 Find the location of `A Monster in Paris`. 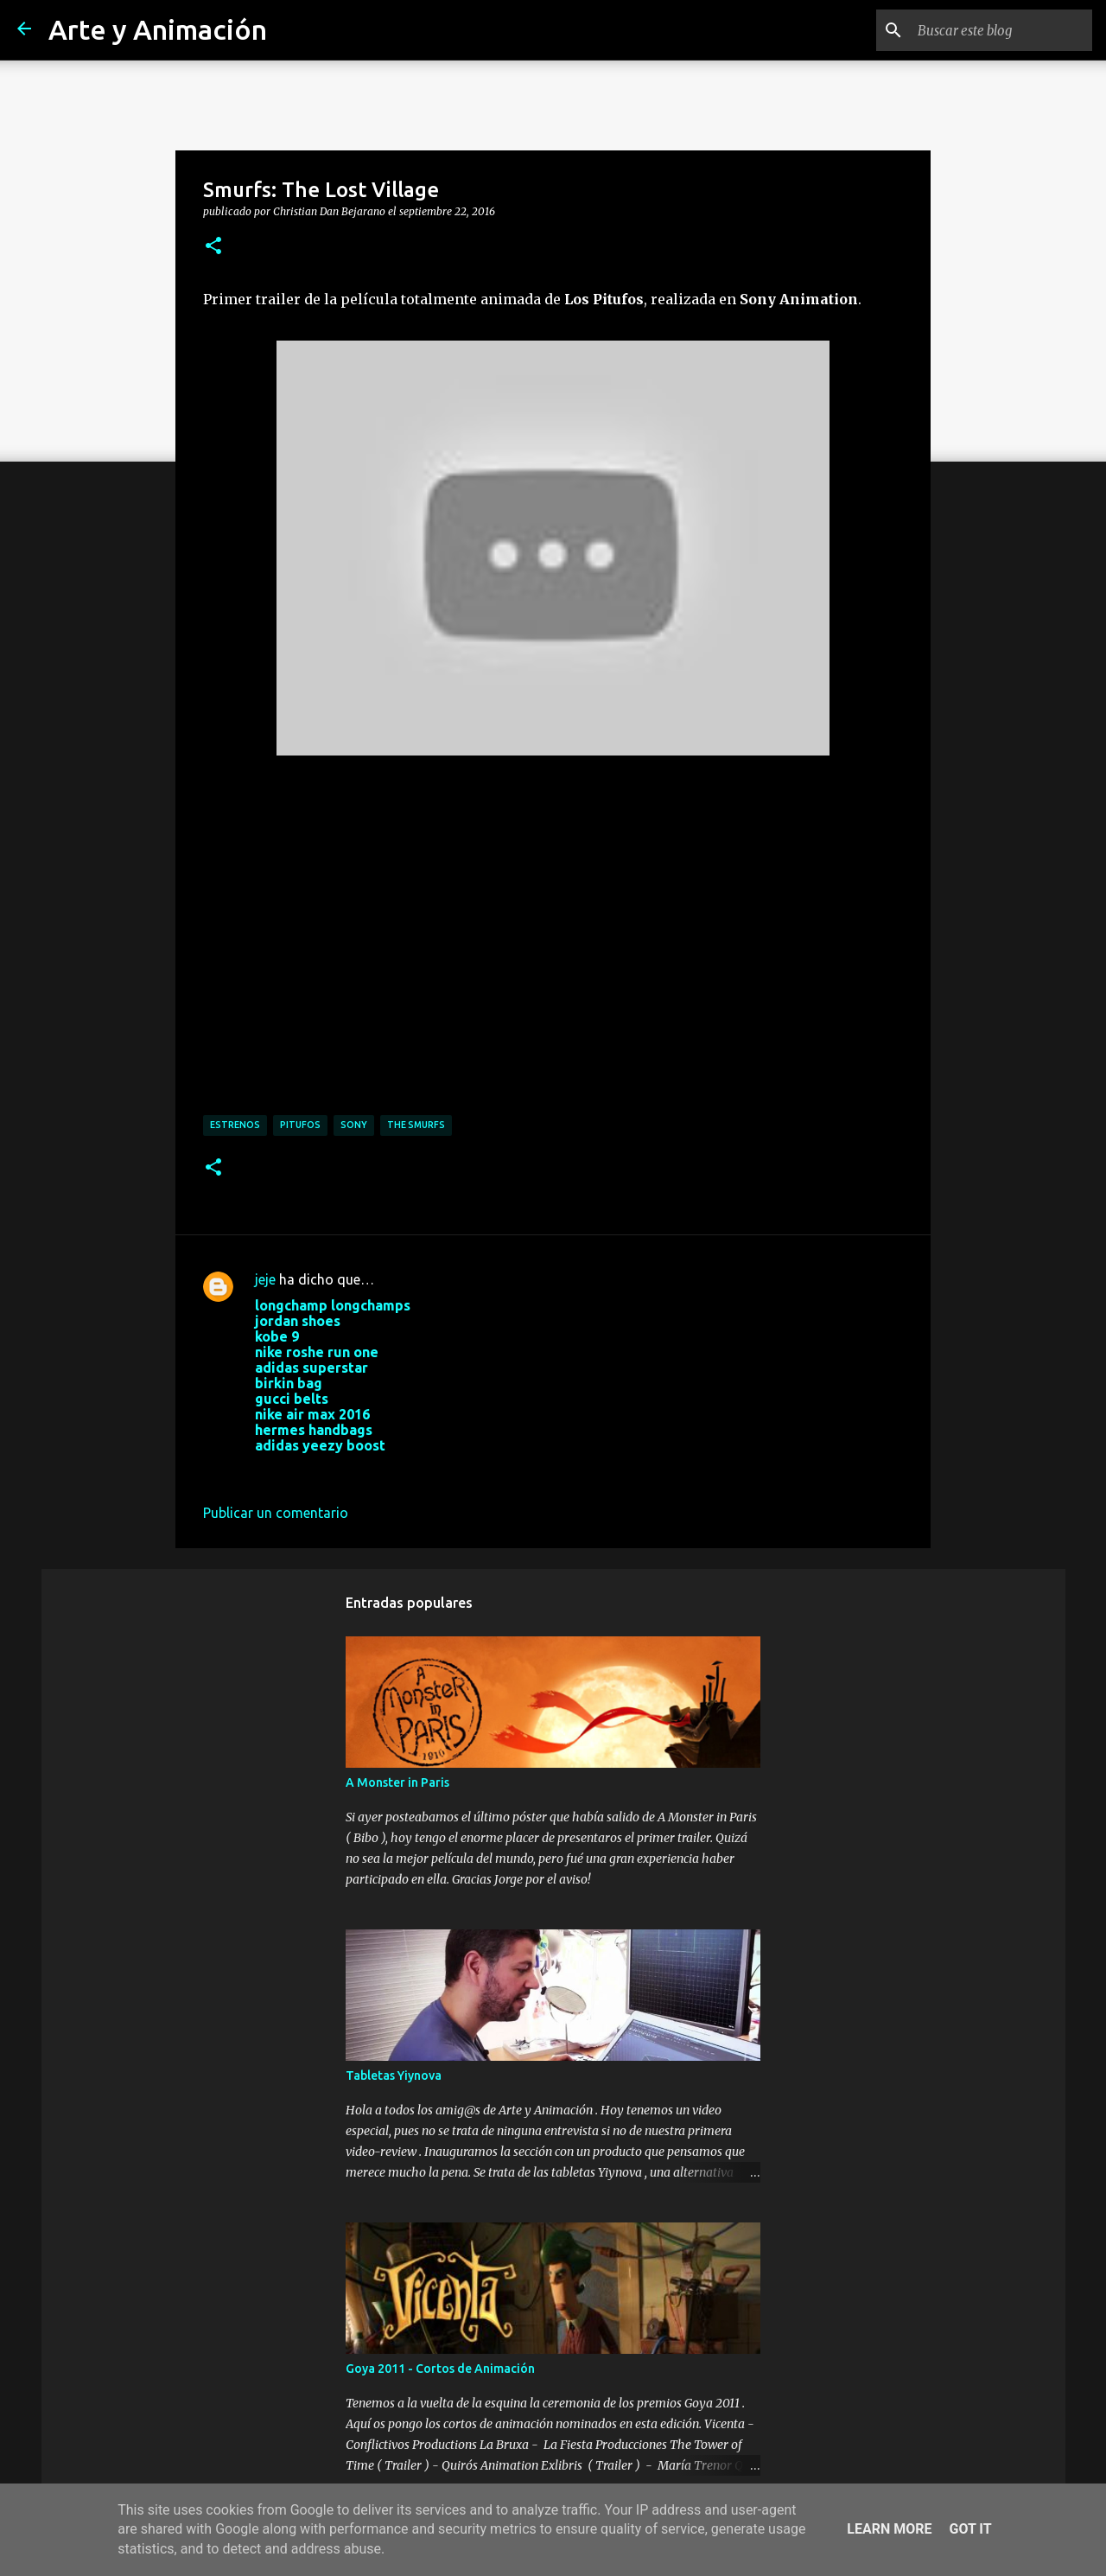

A Monster in Paris is located at coordinates (397, 1782).